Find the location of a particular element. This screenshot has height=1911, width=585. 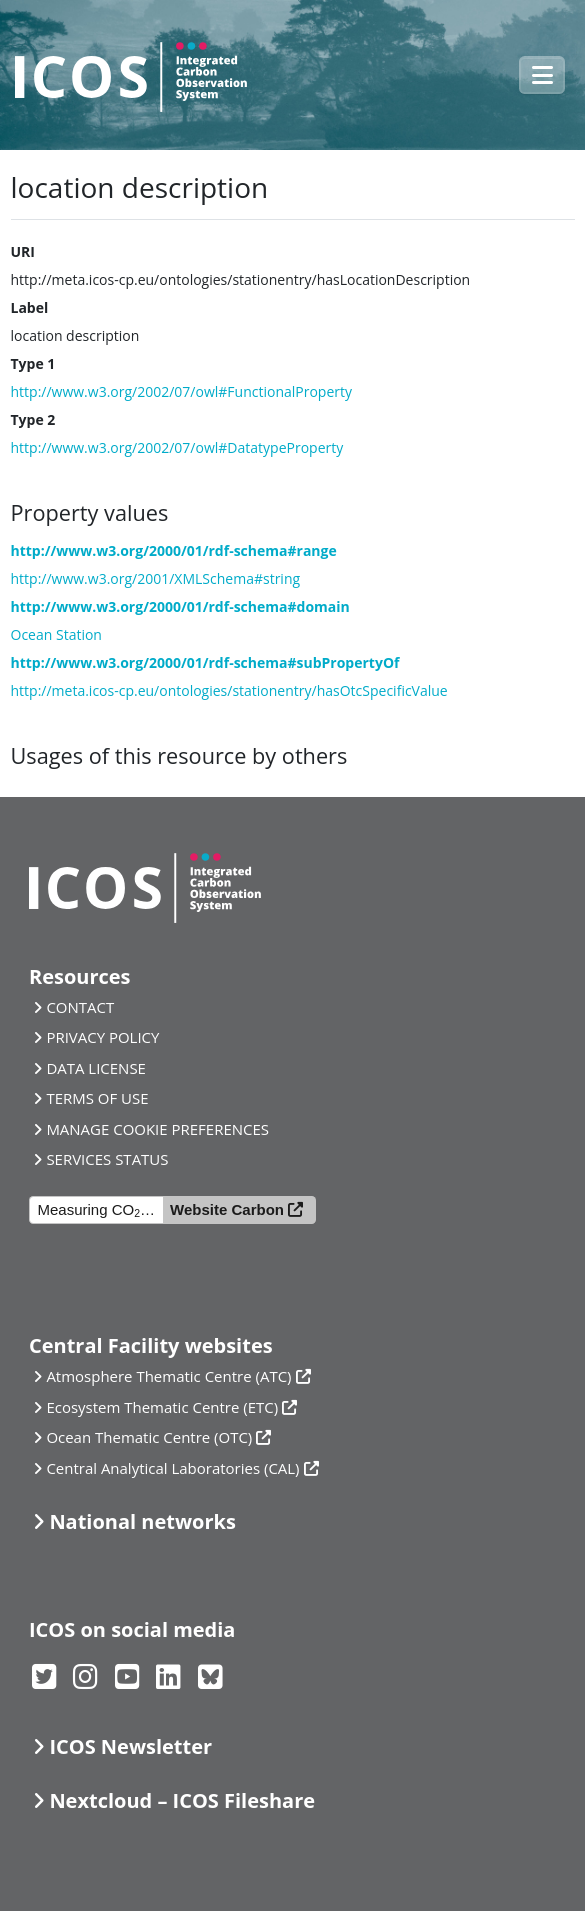

ICOS Newsletter is located at coordinates (130, 1746).